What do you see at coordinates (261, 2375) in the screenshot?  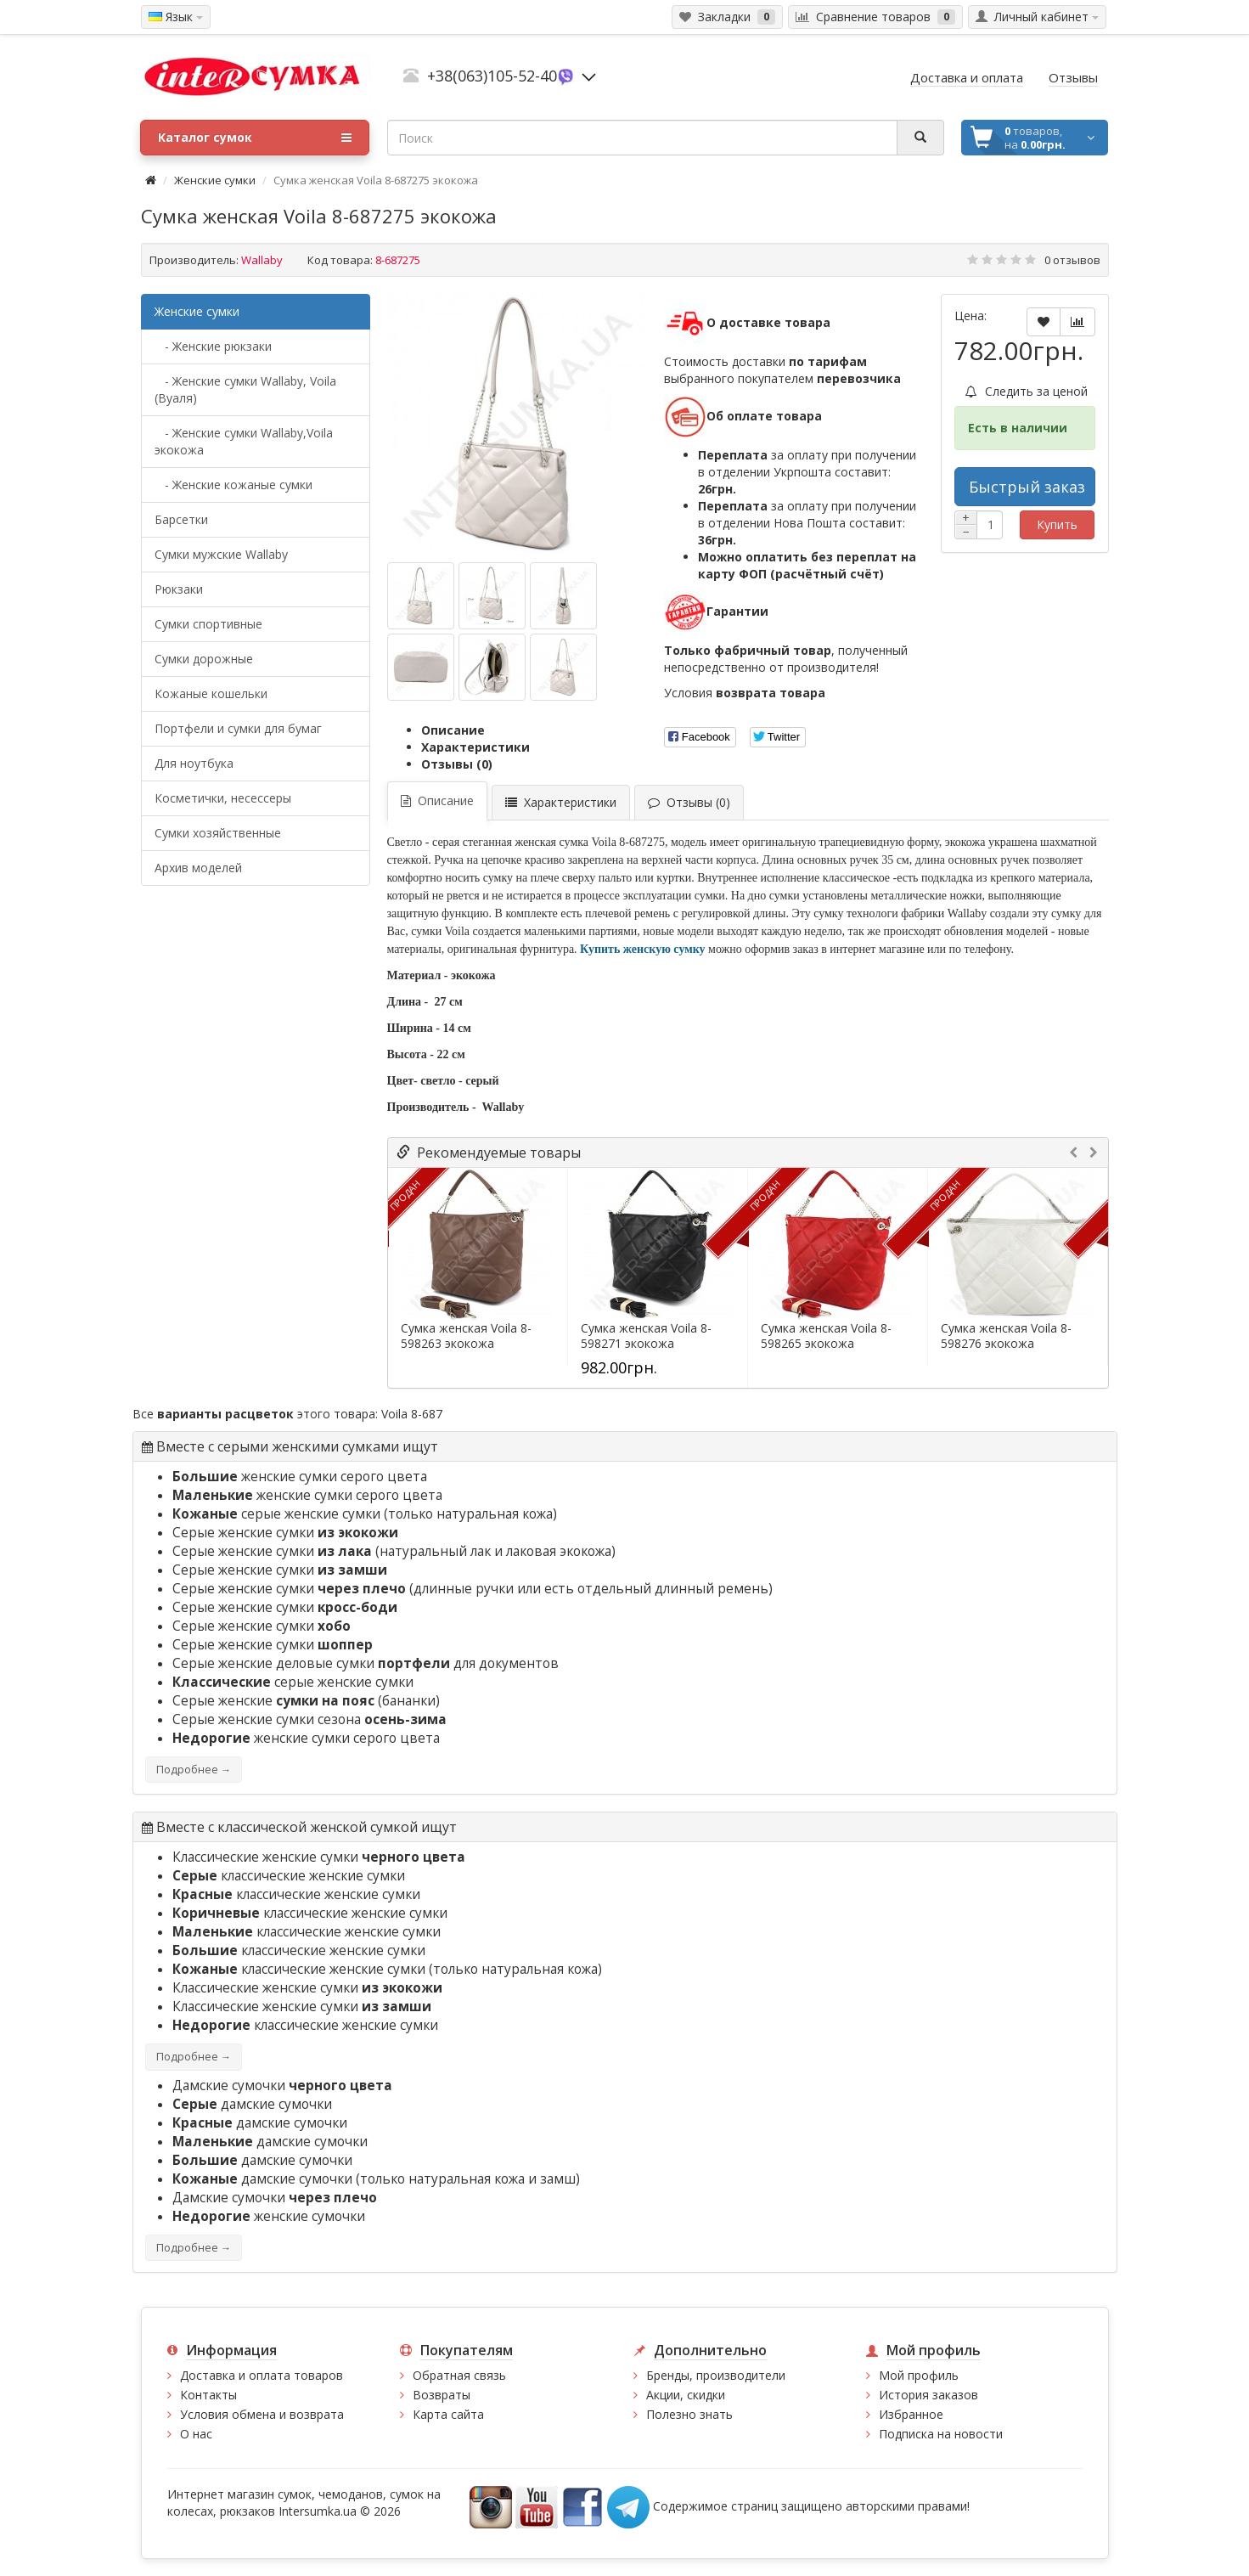 I see `Доставка и оплата товаров` at bounding box center [261, 2375].